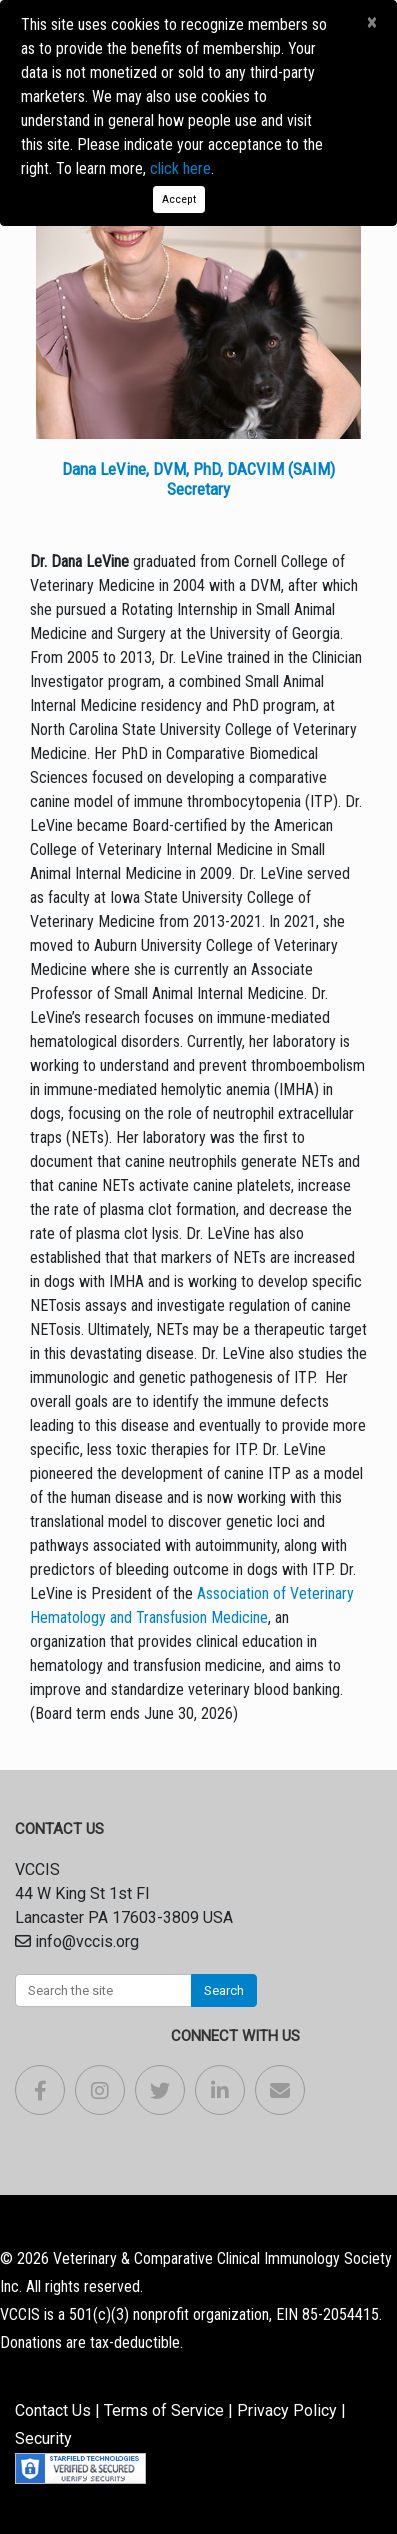  Describe the element at coordinates (53, 2410) in the screenshot. I see `Contact Us` at that location.